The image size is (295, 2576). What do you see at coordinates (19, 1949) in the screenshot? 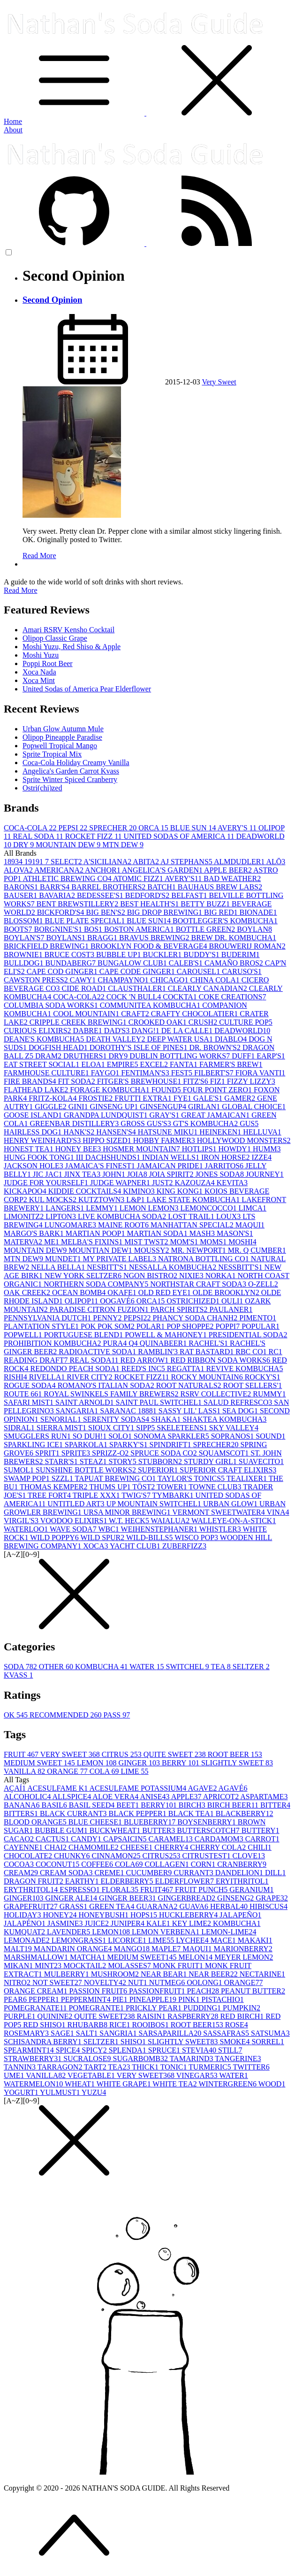
I see `MALT` at bounding box center [19, 1949].